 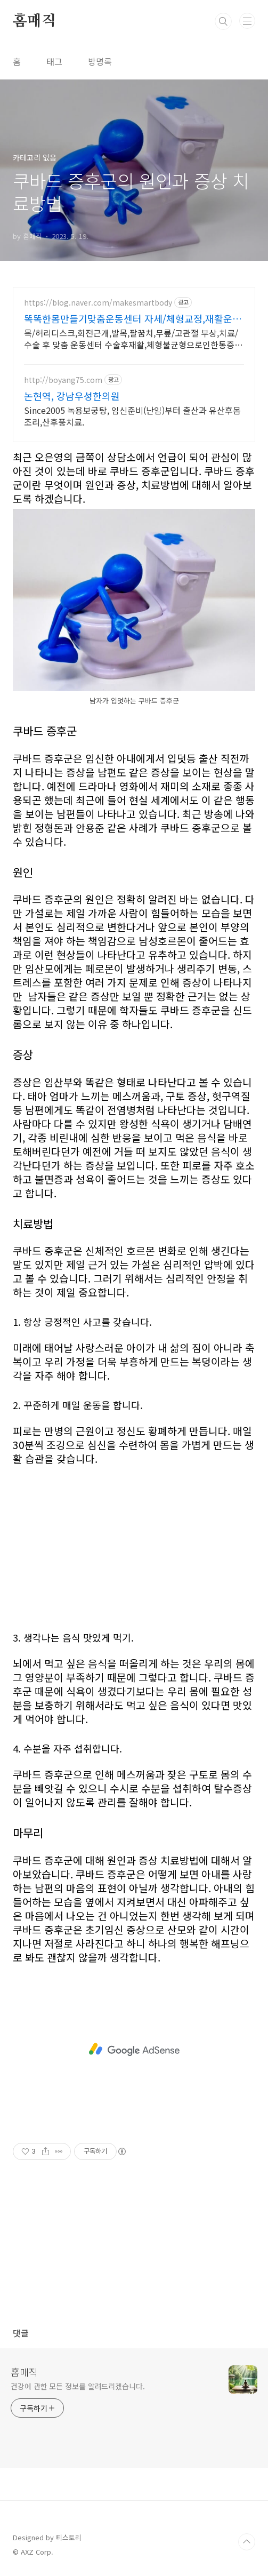 What do you see at coordinates (133, 338) in the screenshot?
I see `목/허리디스크,회전근개,발목,팔꿈치,무릎/고관절 부상,치료/수술 후 맞춤 운동센터 수술후재활,체형불균형으로인한통증관리,선수컨디셔닝,1:1맞춤 개별운동 전문센터` at bounding box center [133, 338].